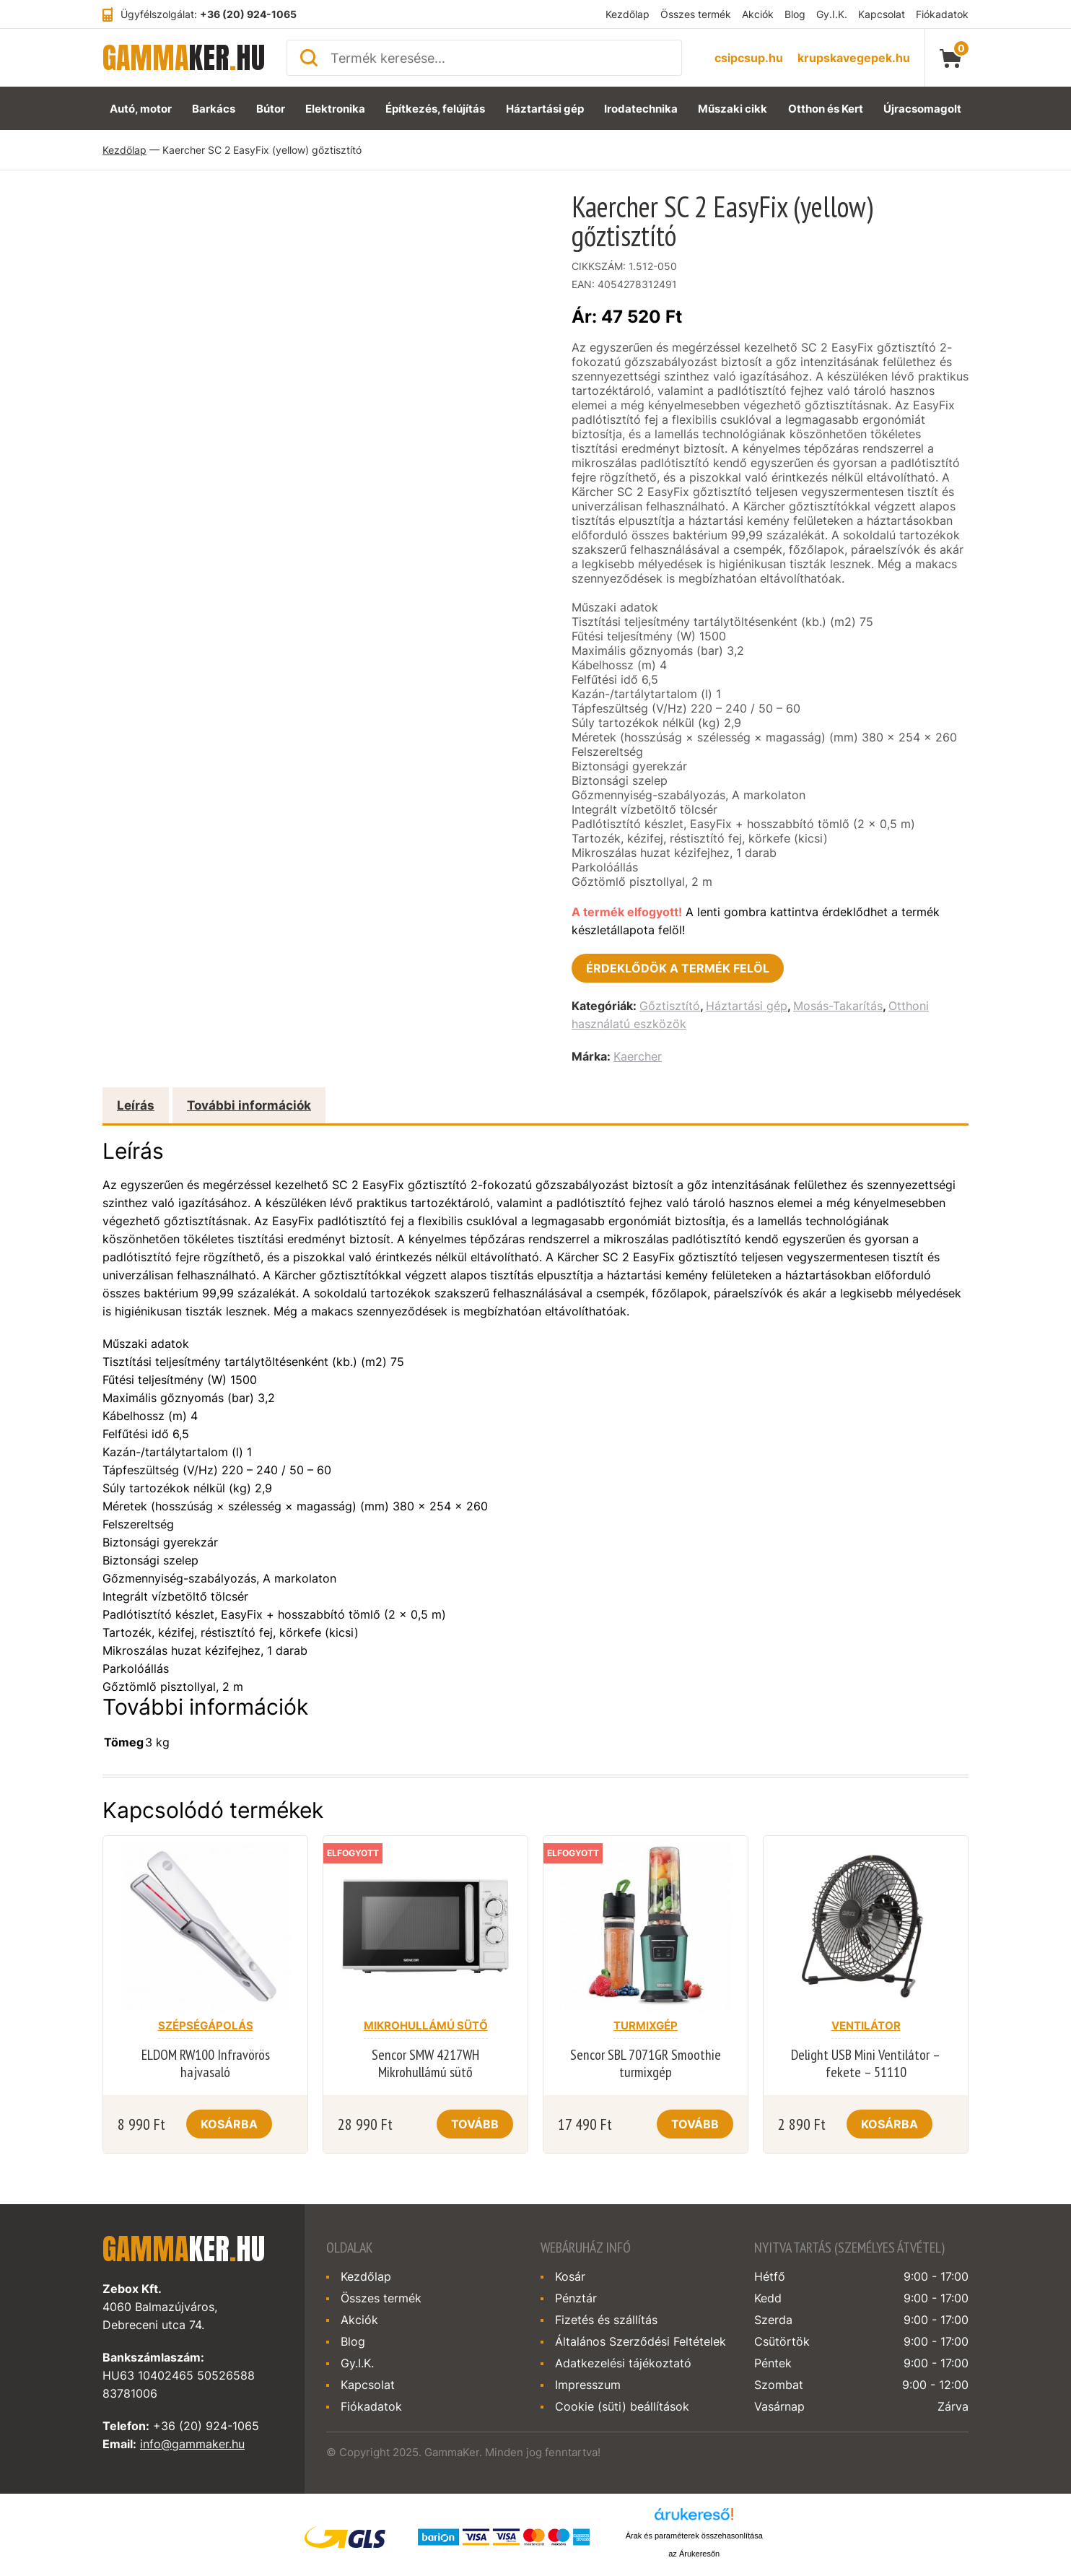 This screenshot has height=2576, width=1071. I want to click on Mikrohullámú sütő, so click(426, 2025).